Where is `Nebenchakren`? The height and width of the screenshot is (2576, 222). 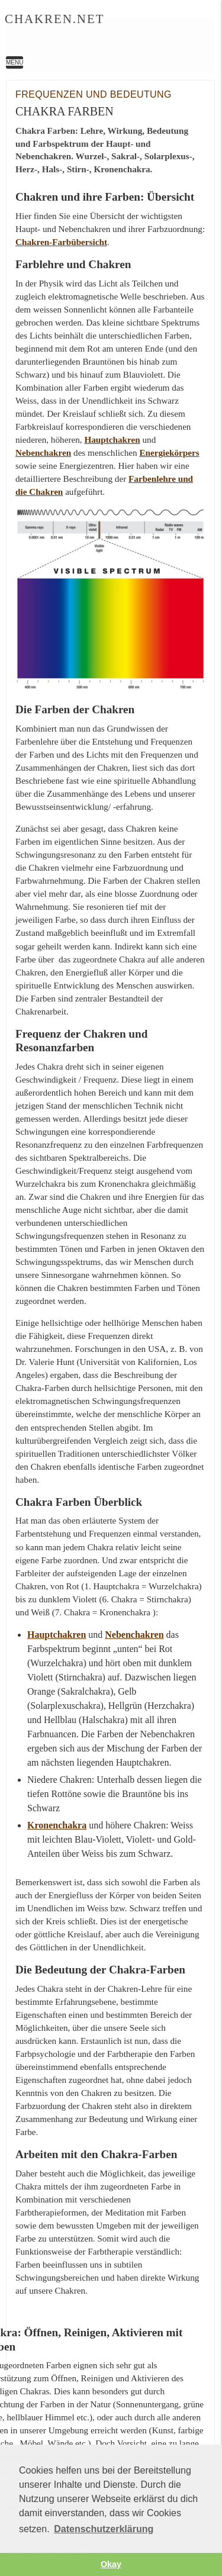
Nebenchakren is located at coordinates (43, 452).